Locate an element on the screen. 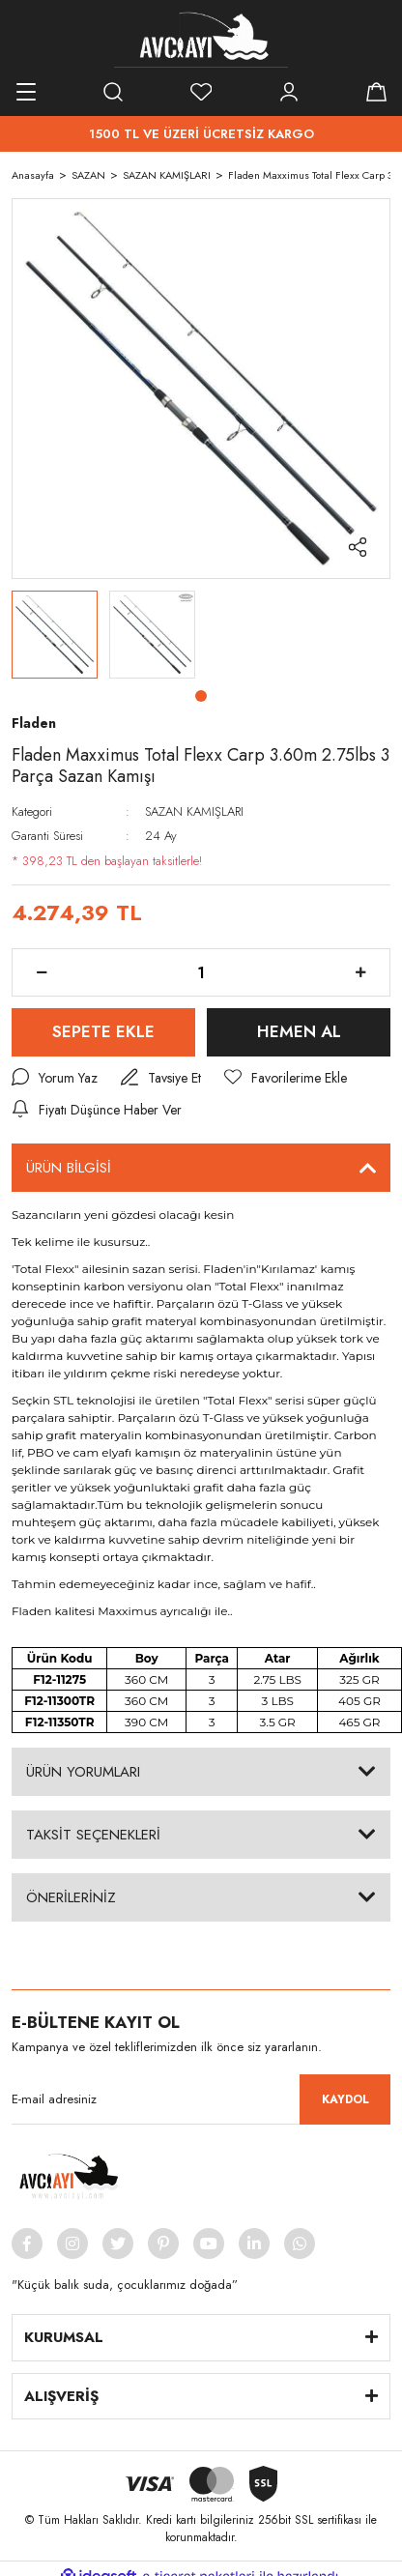 The image size is (402, 2576). ÖNERİLERİNİZ is located at coordinates (71, 1897).